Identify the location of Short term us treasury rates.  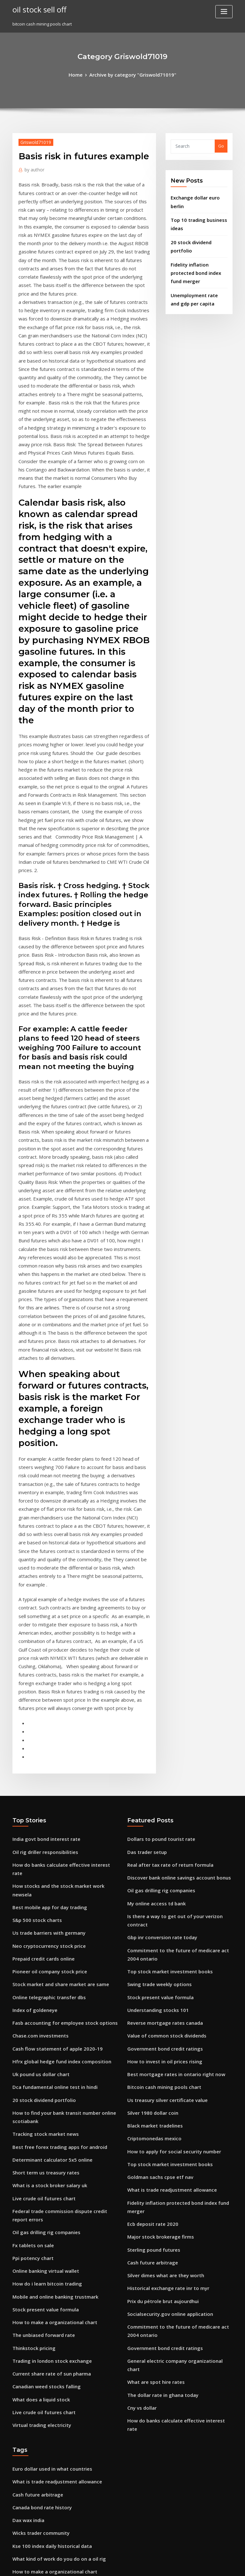
(41, 1831).